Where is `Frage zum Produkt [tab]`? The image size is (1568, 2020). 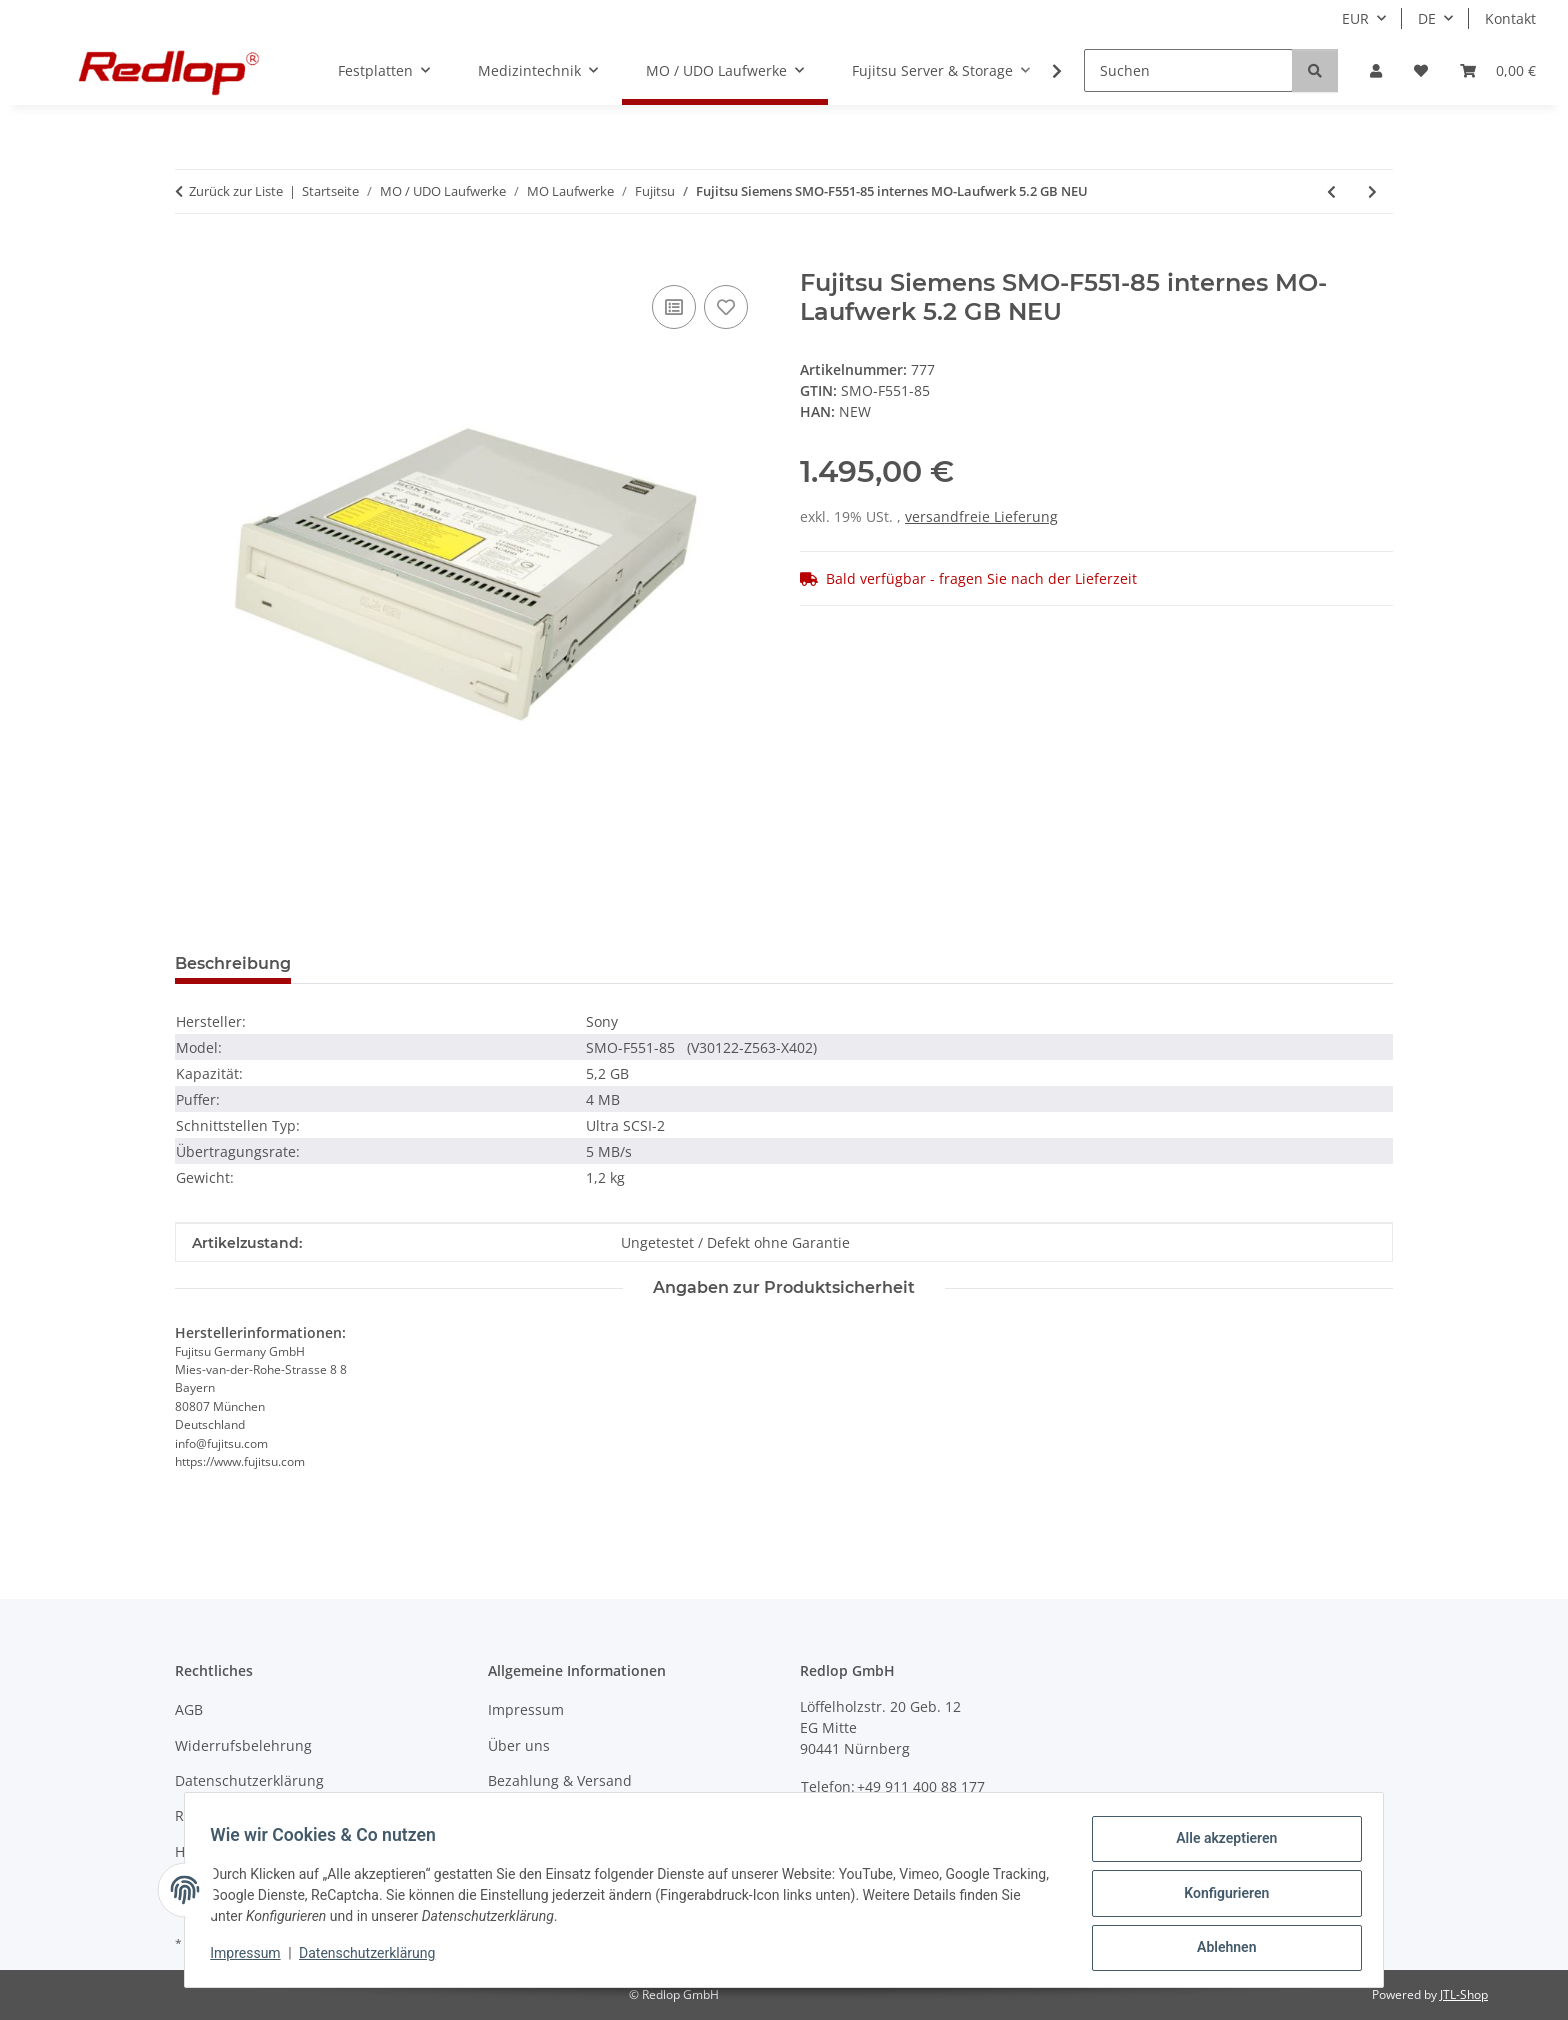
Frage zum Produkt [tab] is located at coordinates (403, 963).